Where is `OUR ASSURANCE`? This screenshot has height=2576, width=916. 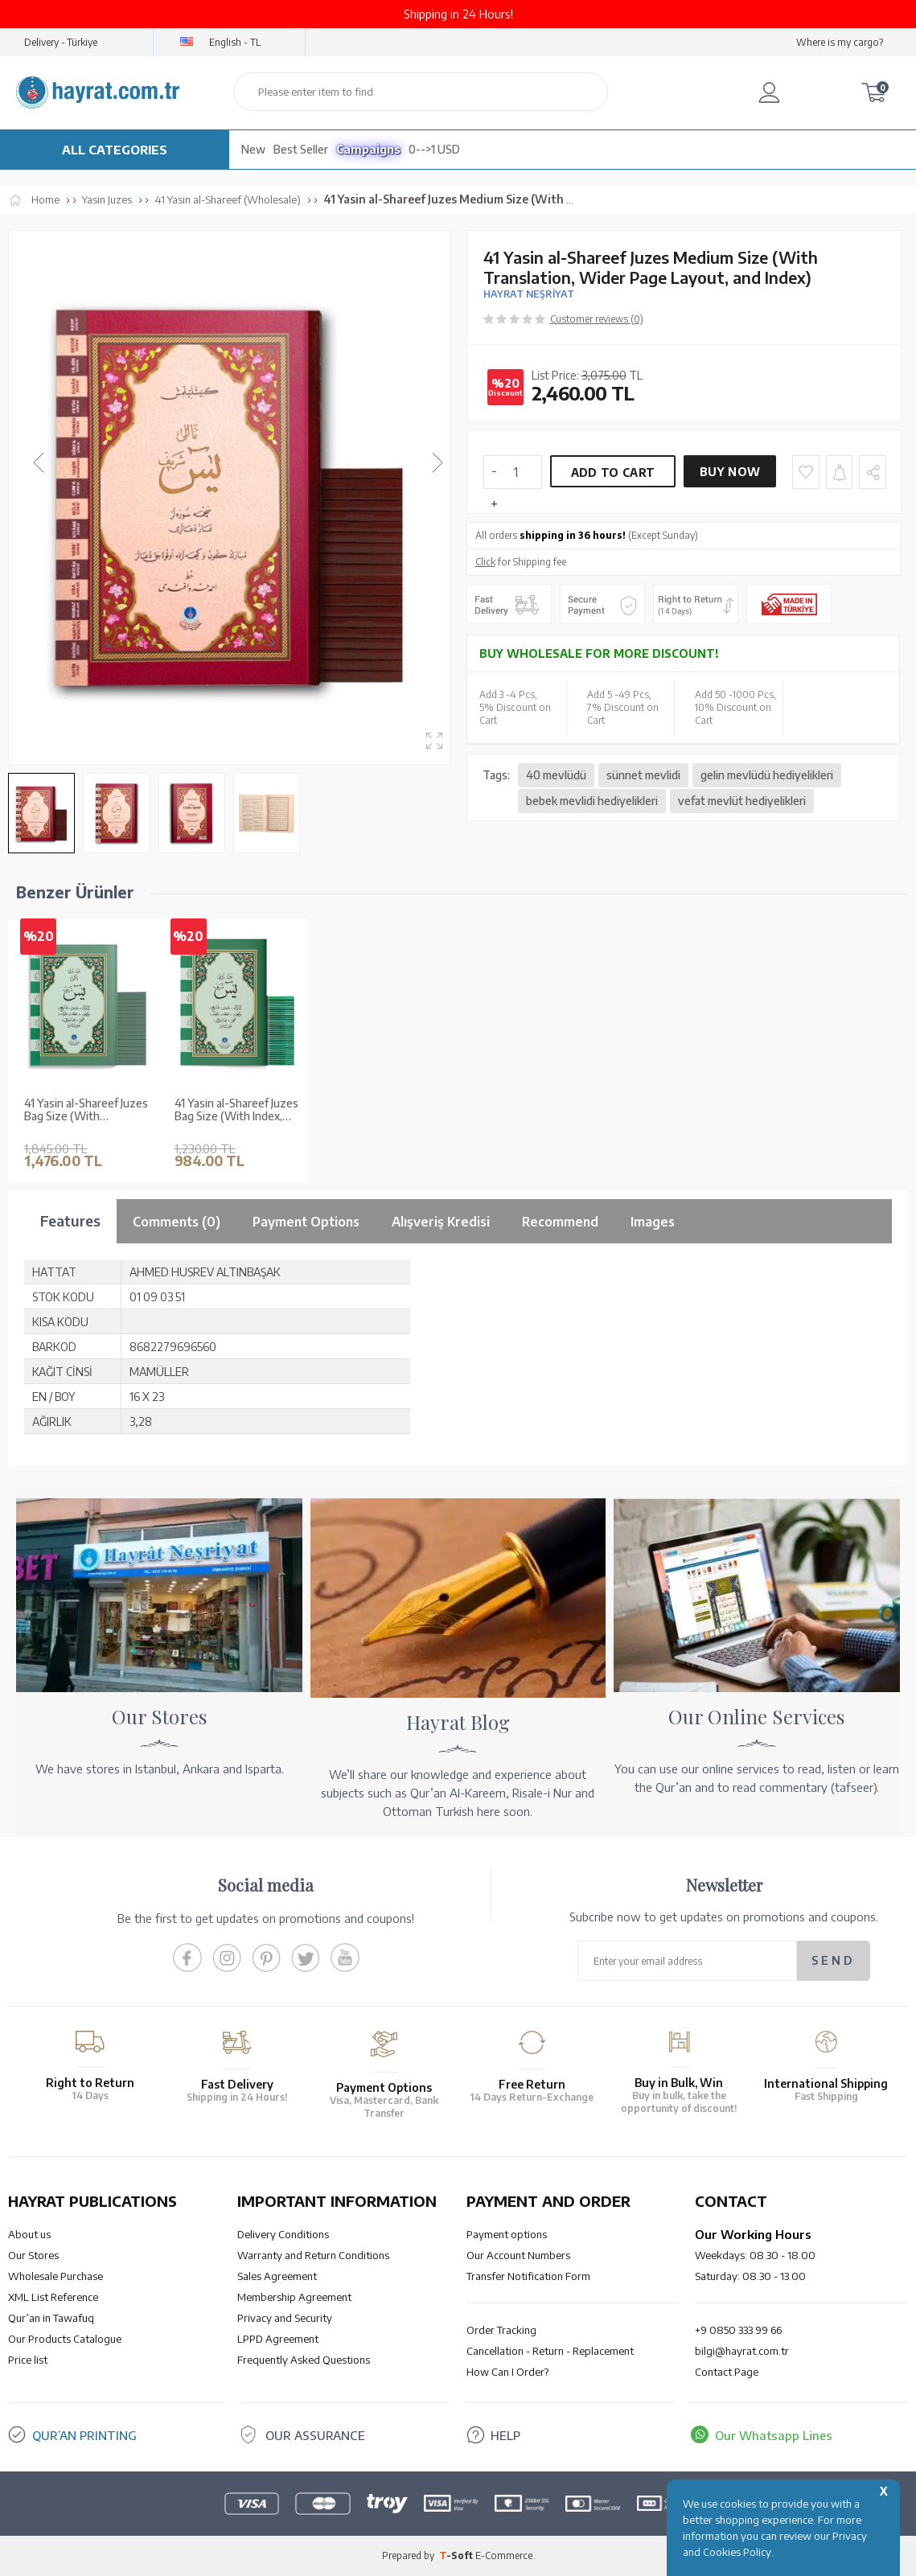 OUR ASSURANCE is located at coordinates (315, 2435).